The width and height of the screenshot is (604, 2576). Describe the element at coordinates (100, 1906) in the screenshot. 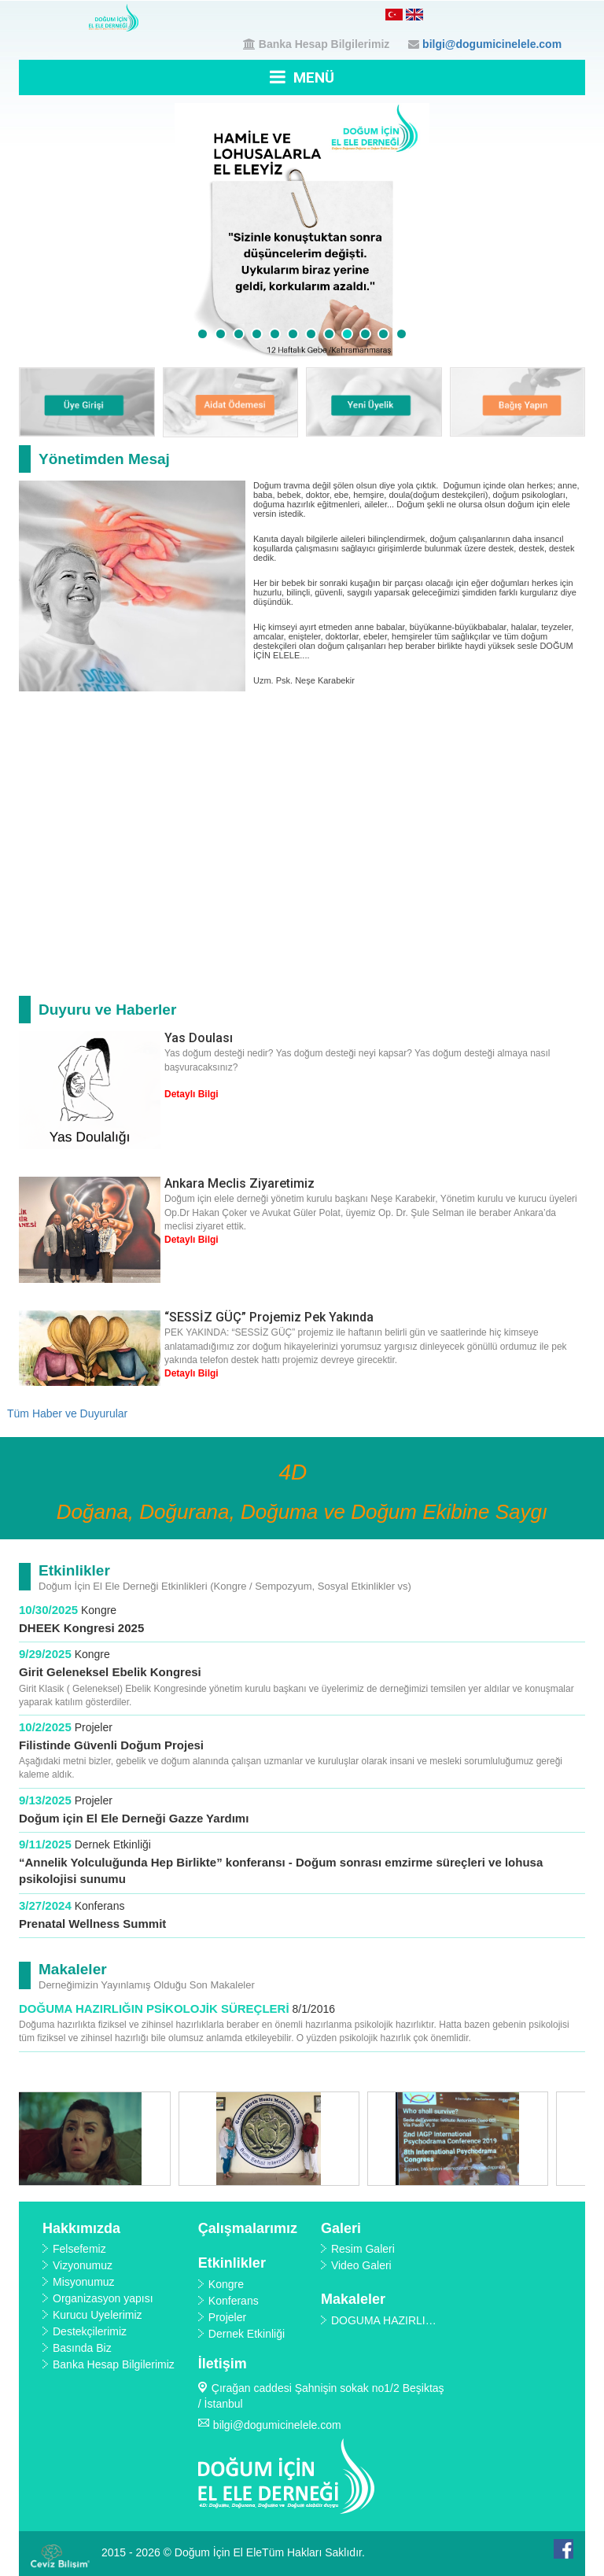

I see `Konferans` at that location.